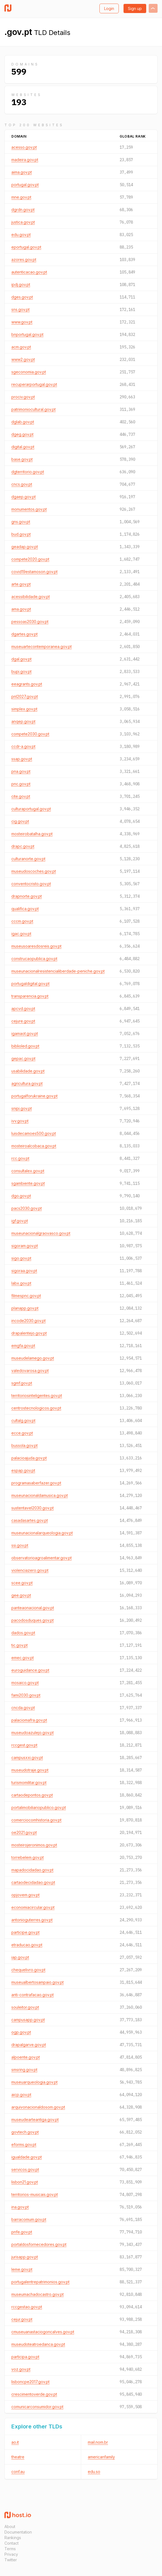 This screenshot has height=2576, width=162. Describe the element at coordinates (36, 1395) in the screenshot. I see `territoriosinteligentes.gov.pt` at that location.